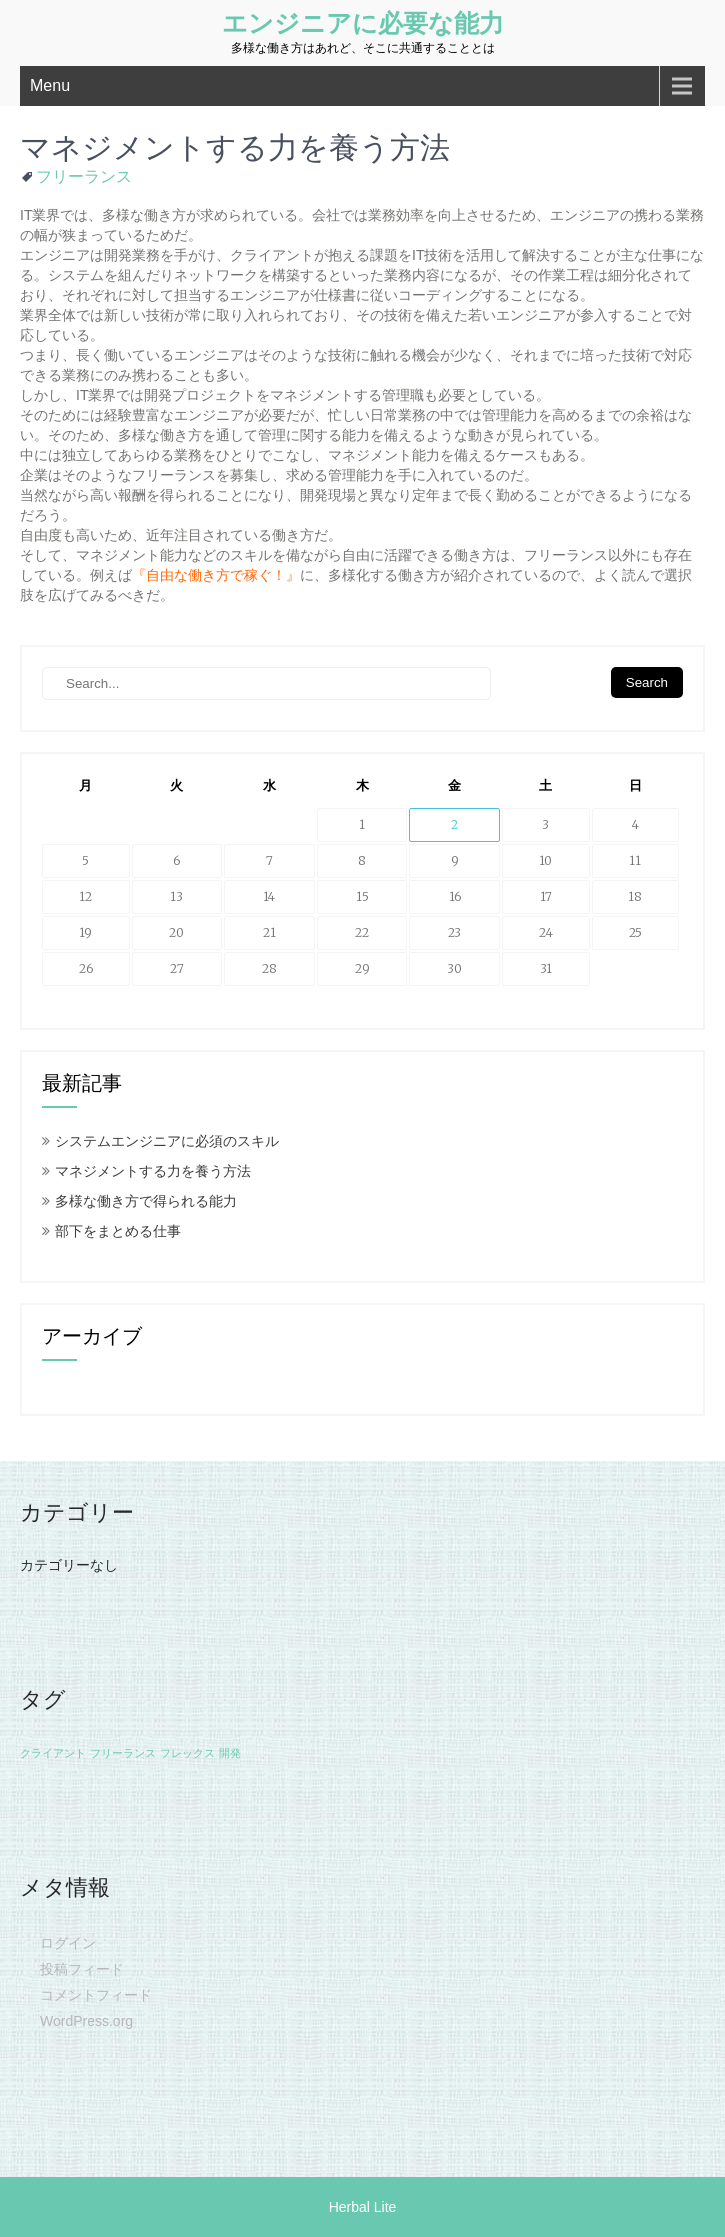  Describe the element at coordinates (84, 176) in the screenshot. I see `フリーランス` at that location.